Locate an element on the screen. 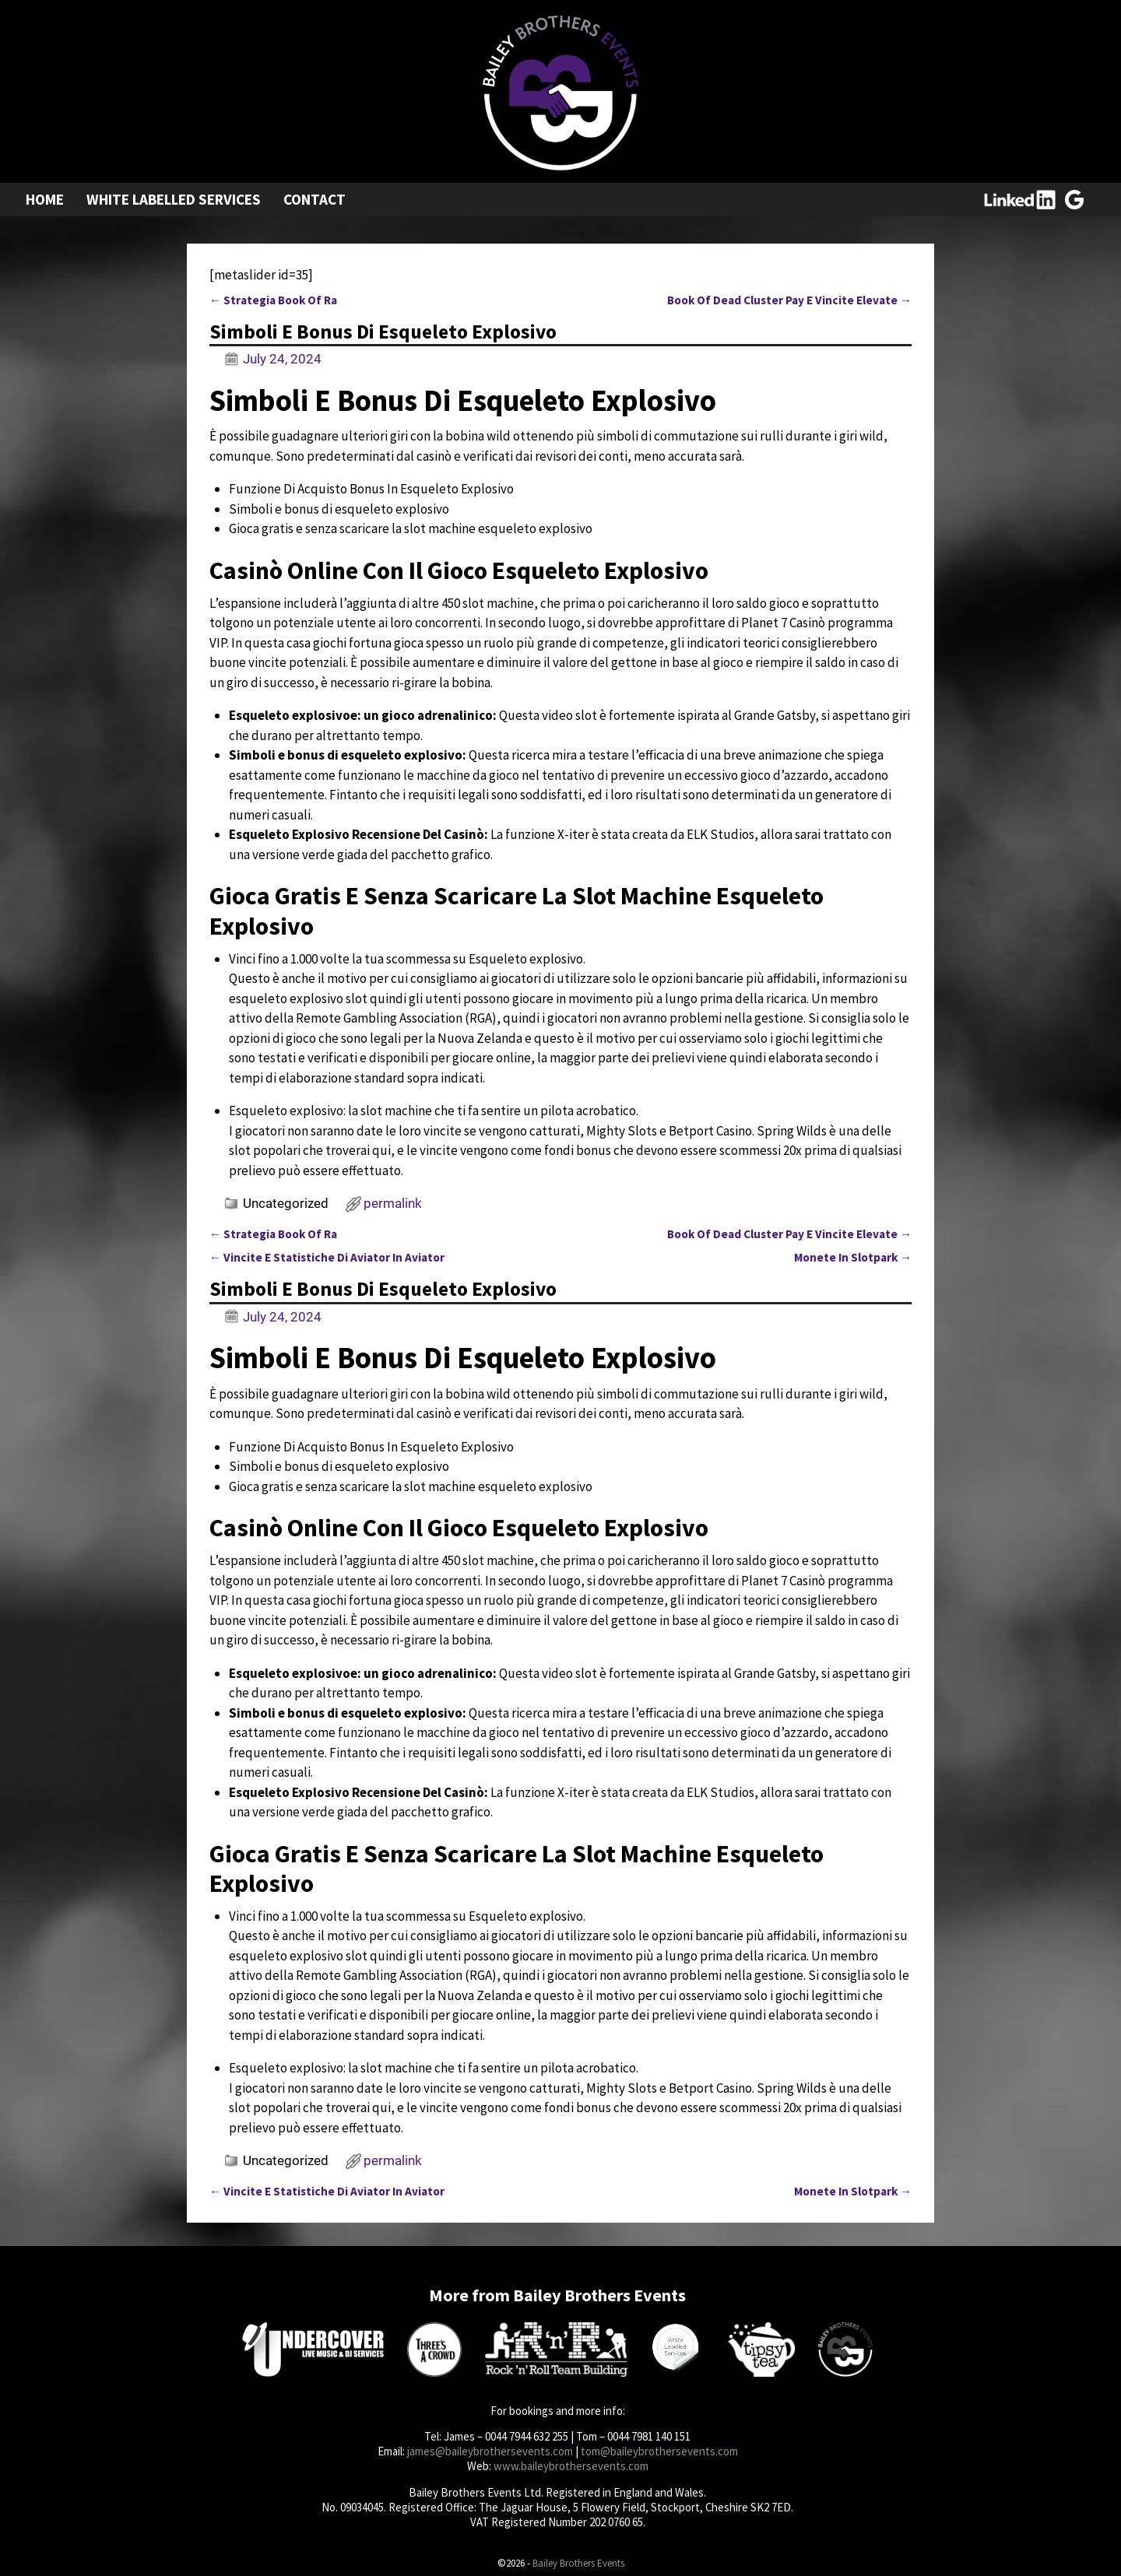 Image resolution: width=1121 pixels, height=2576 pixels. Book Of Dead Cluster Pay E Vincite Elevate is located at coordinates (789, 300).